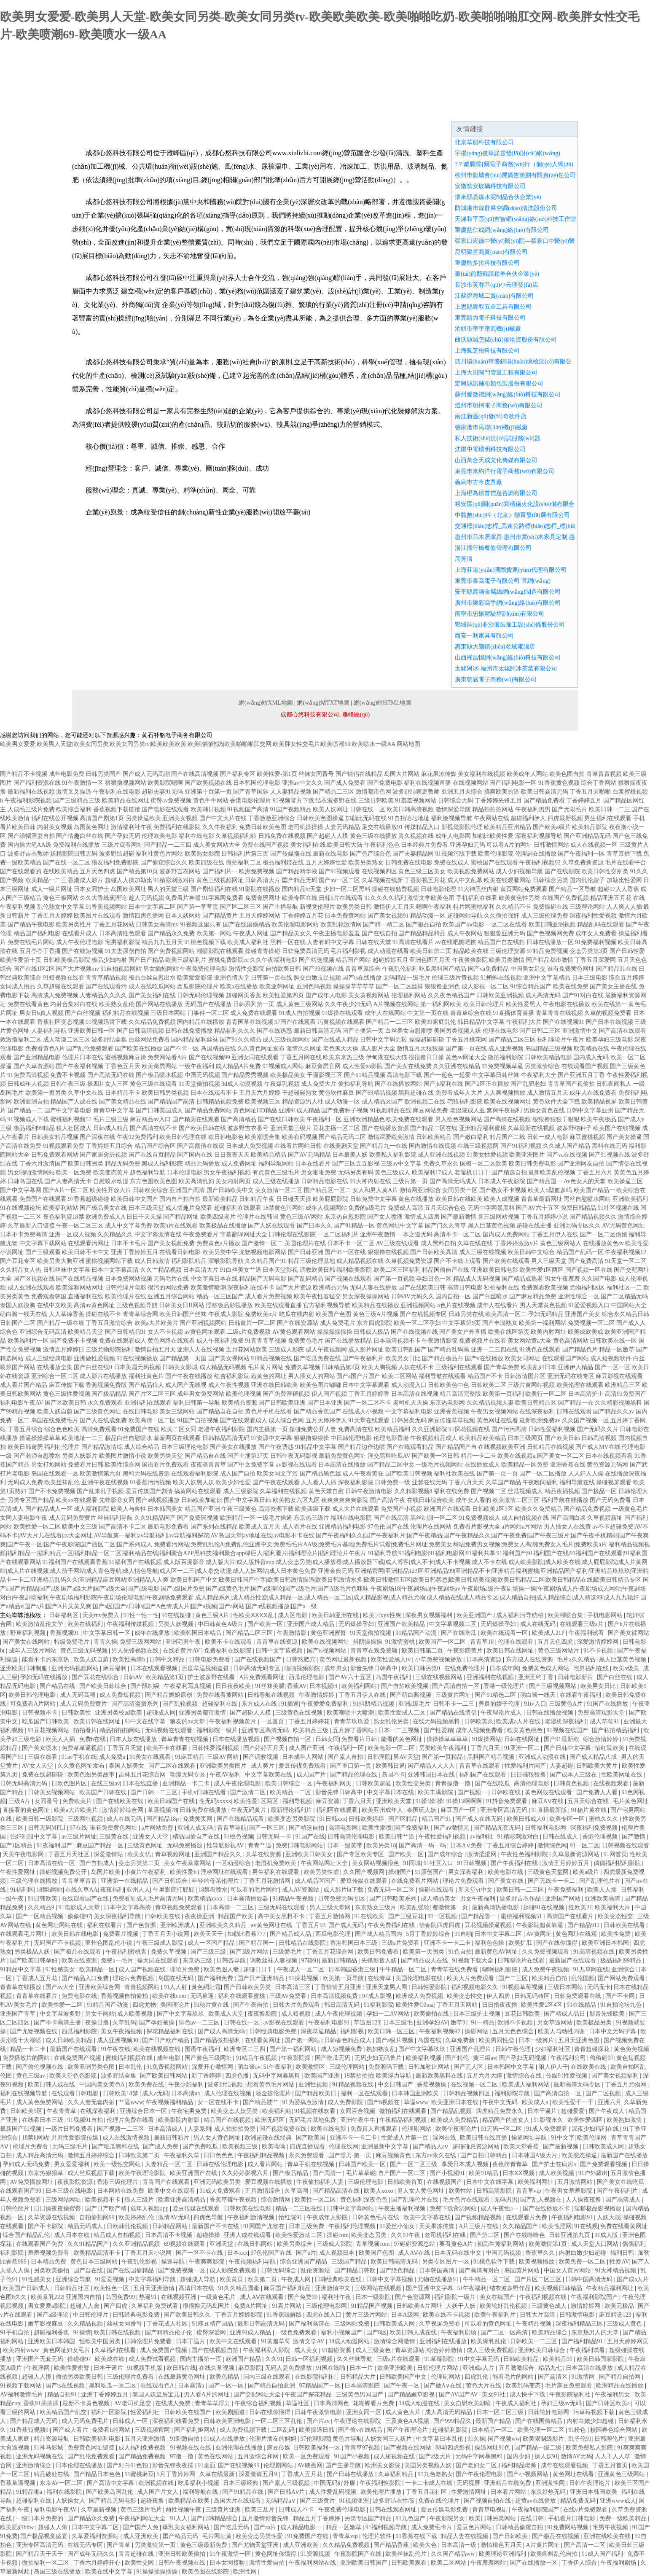 The image size is (650, 2576). I want to click on 五月天色色综合, so click(513, 2031).